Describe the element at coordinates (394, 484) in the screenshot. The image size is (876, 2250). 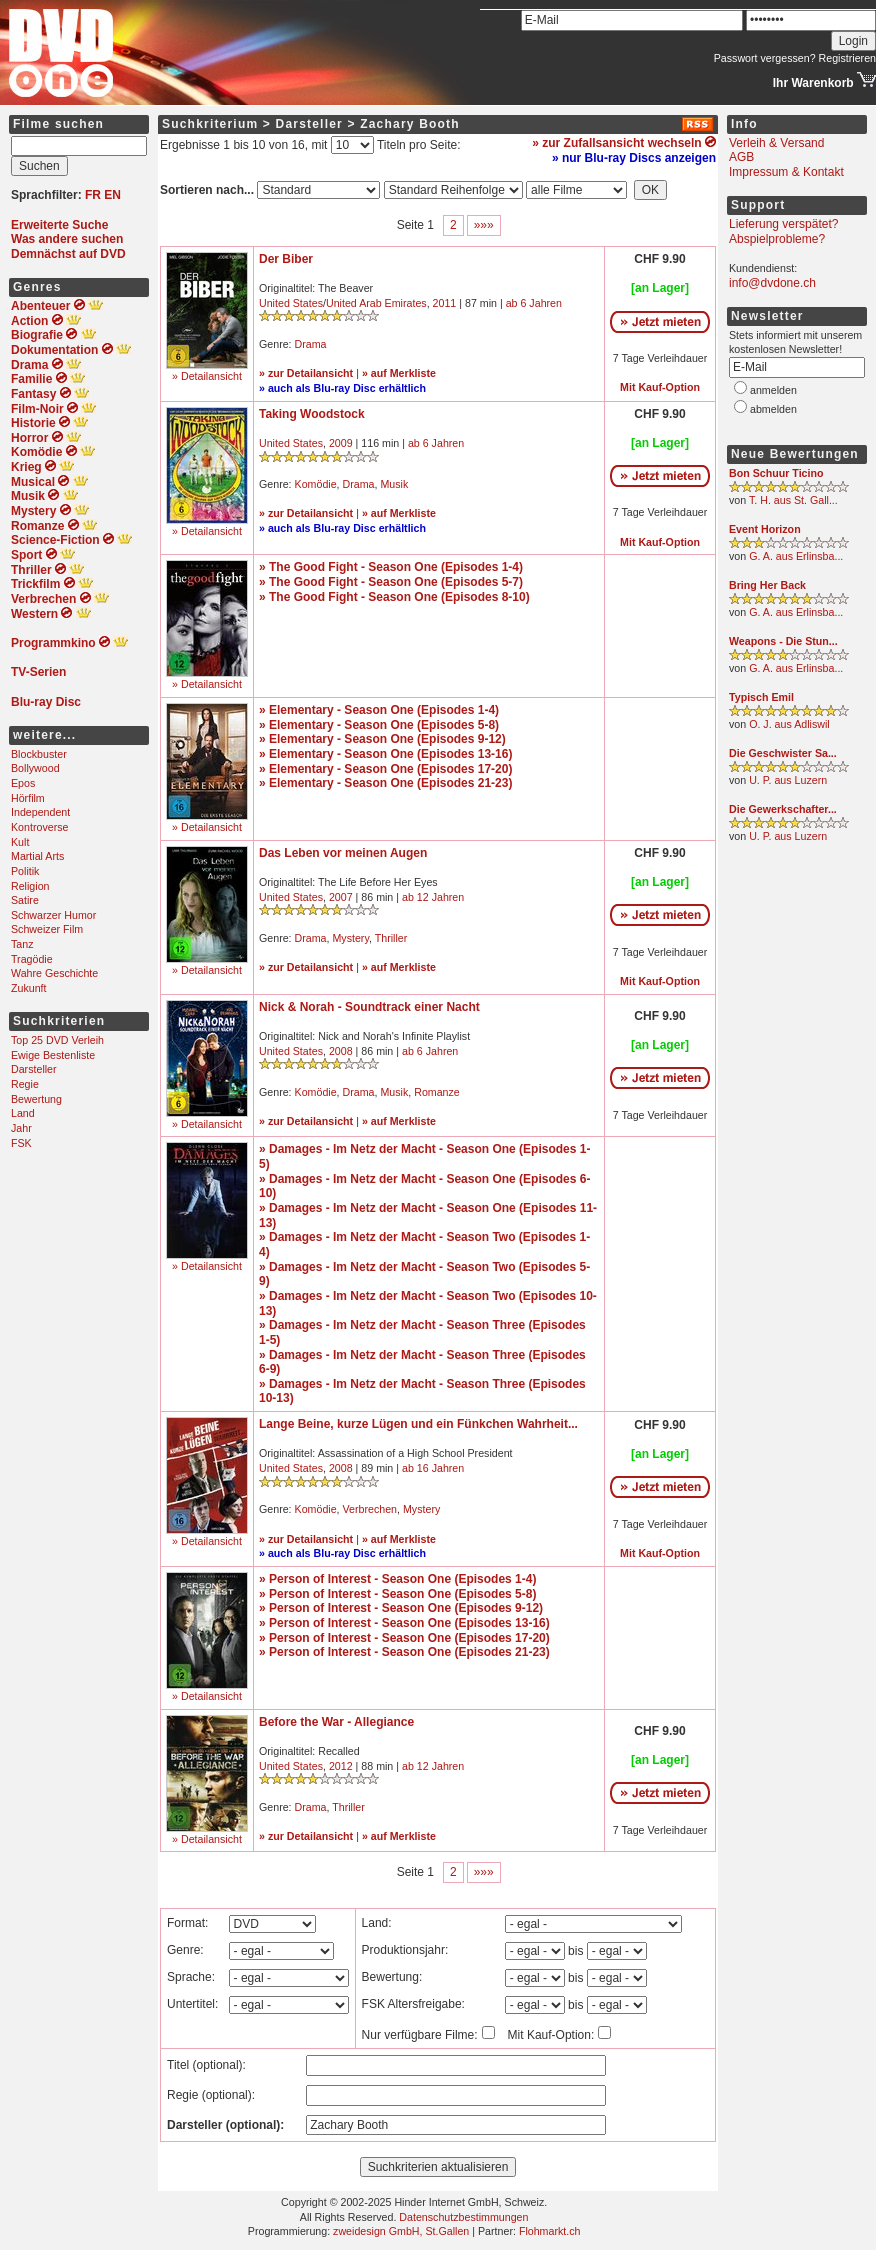
I see `Musik` at that location.